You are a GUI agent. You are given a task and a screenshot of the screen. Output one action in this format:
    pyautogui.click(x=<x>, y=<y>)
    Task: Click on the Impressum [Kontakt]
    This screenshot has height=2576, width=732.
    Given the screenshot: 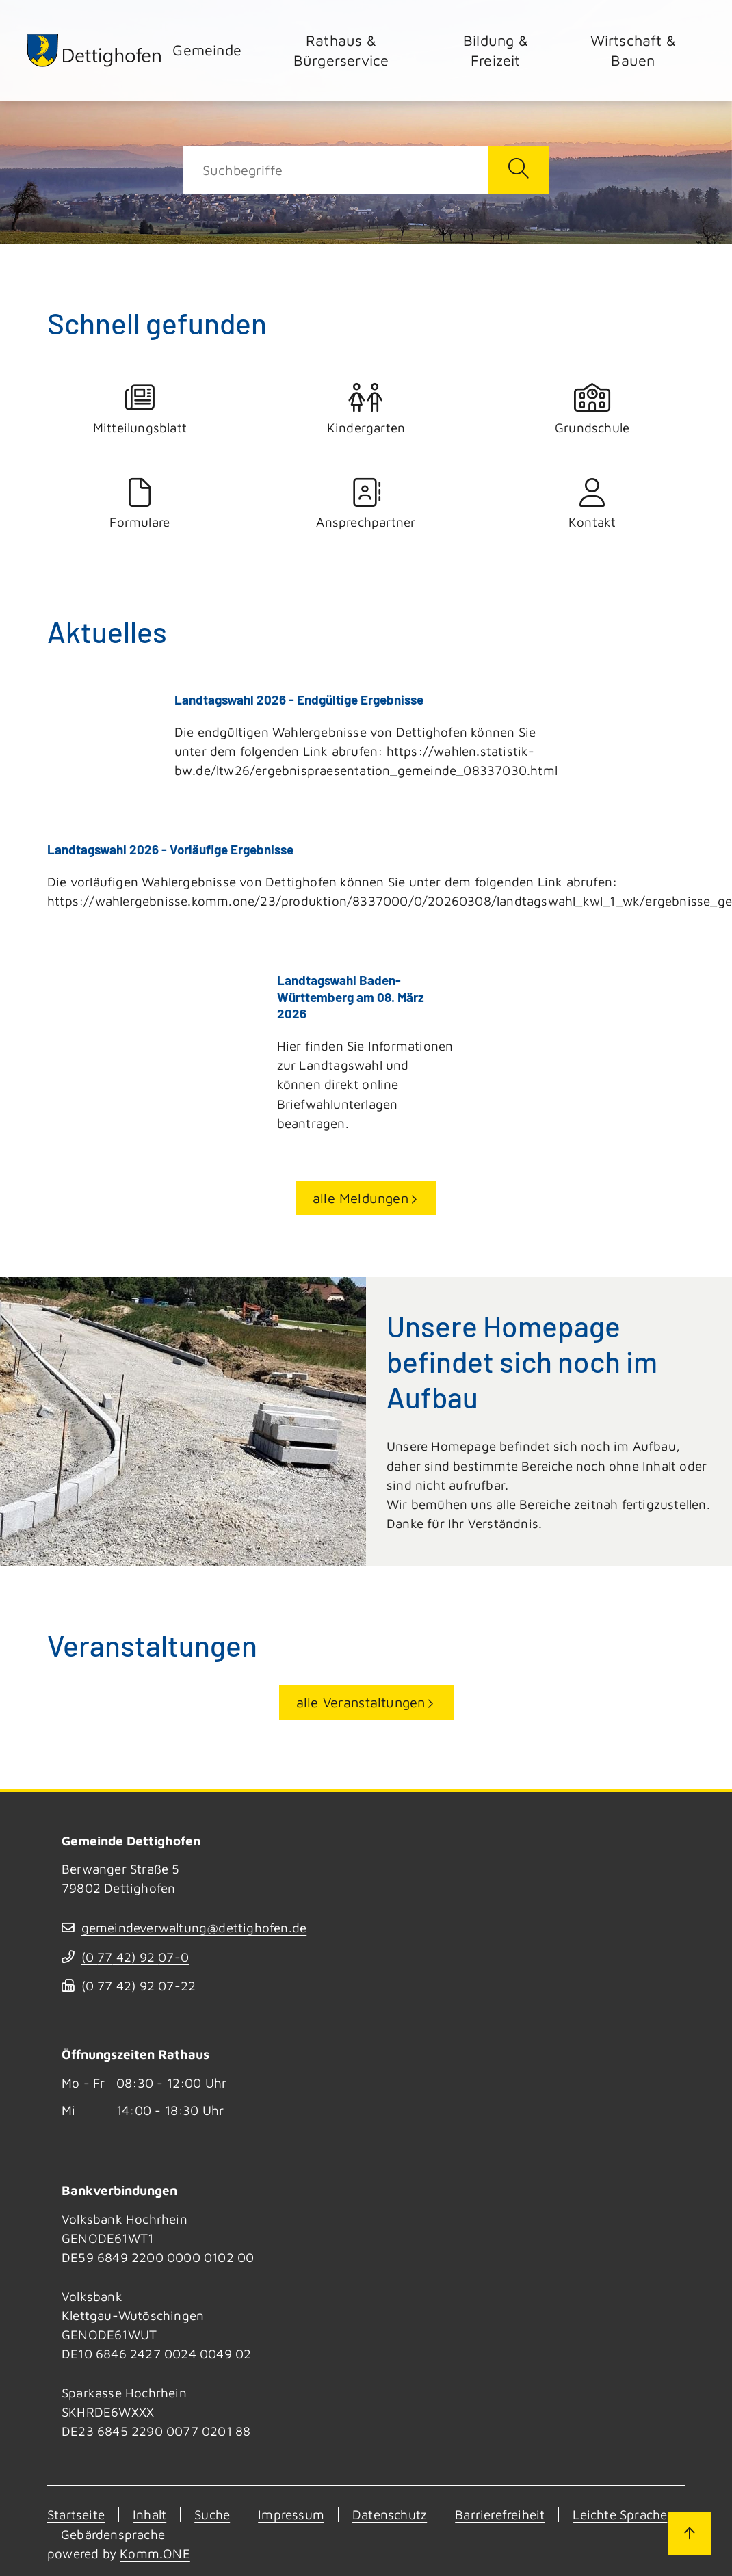 What is the action you would take?
    pyautogui.click(x=291, y=2513)
    